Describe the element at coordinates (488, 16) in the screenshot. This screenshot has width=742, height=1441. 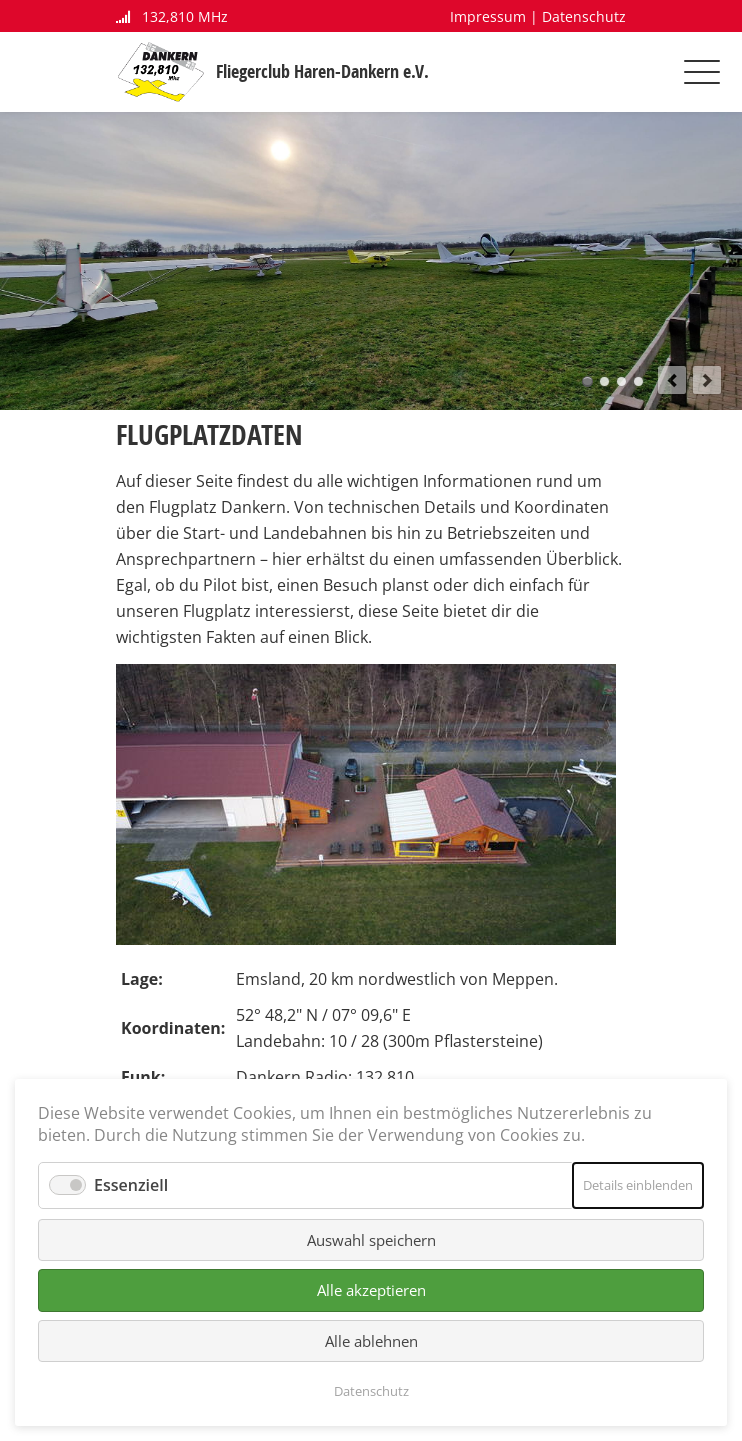
I see `Impressum` at that location.